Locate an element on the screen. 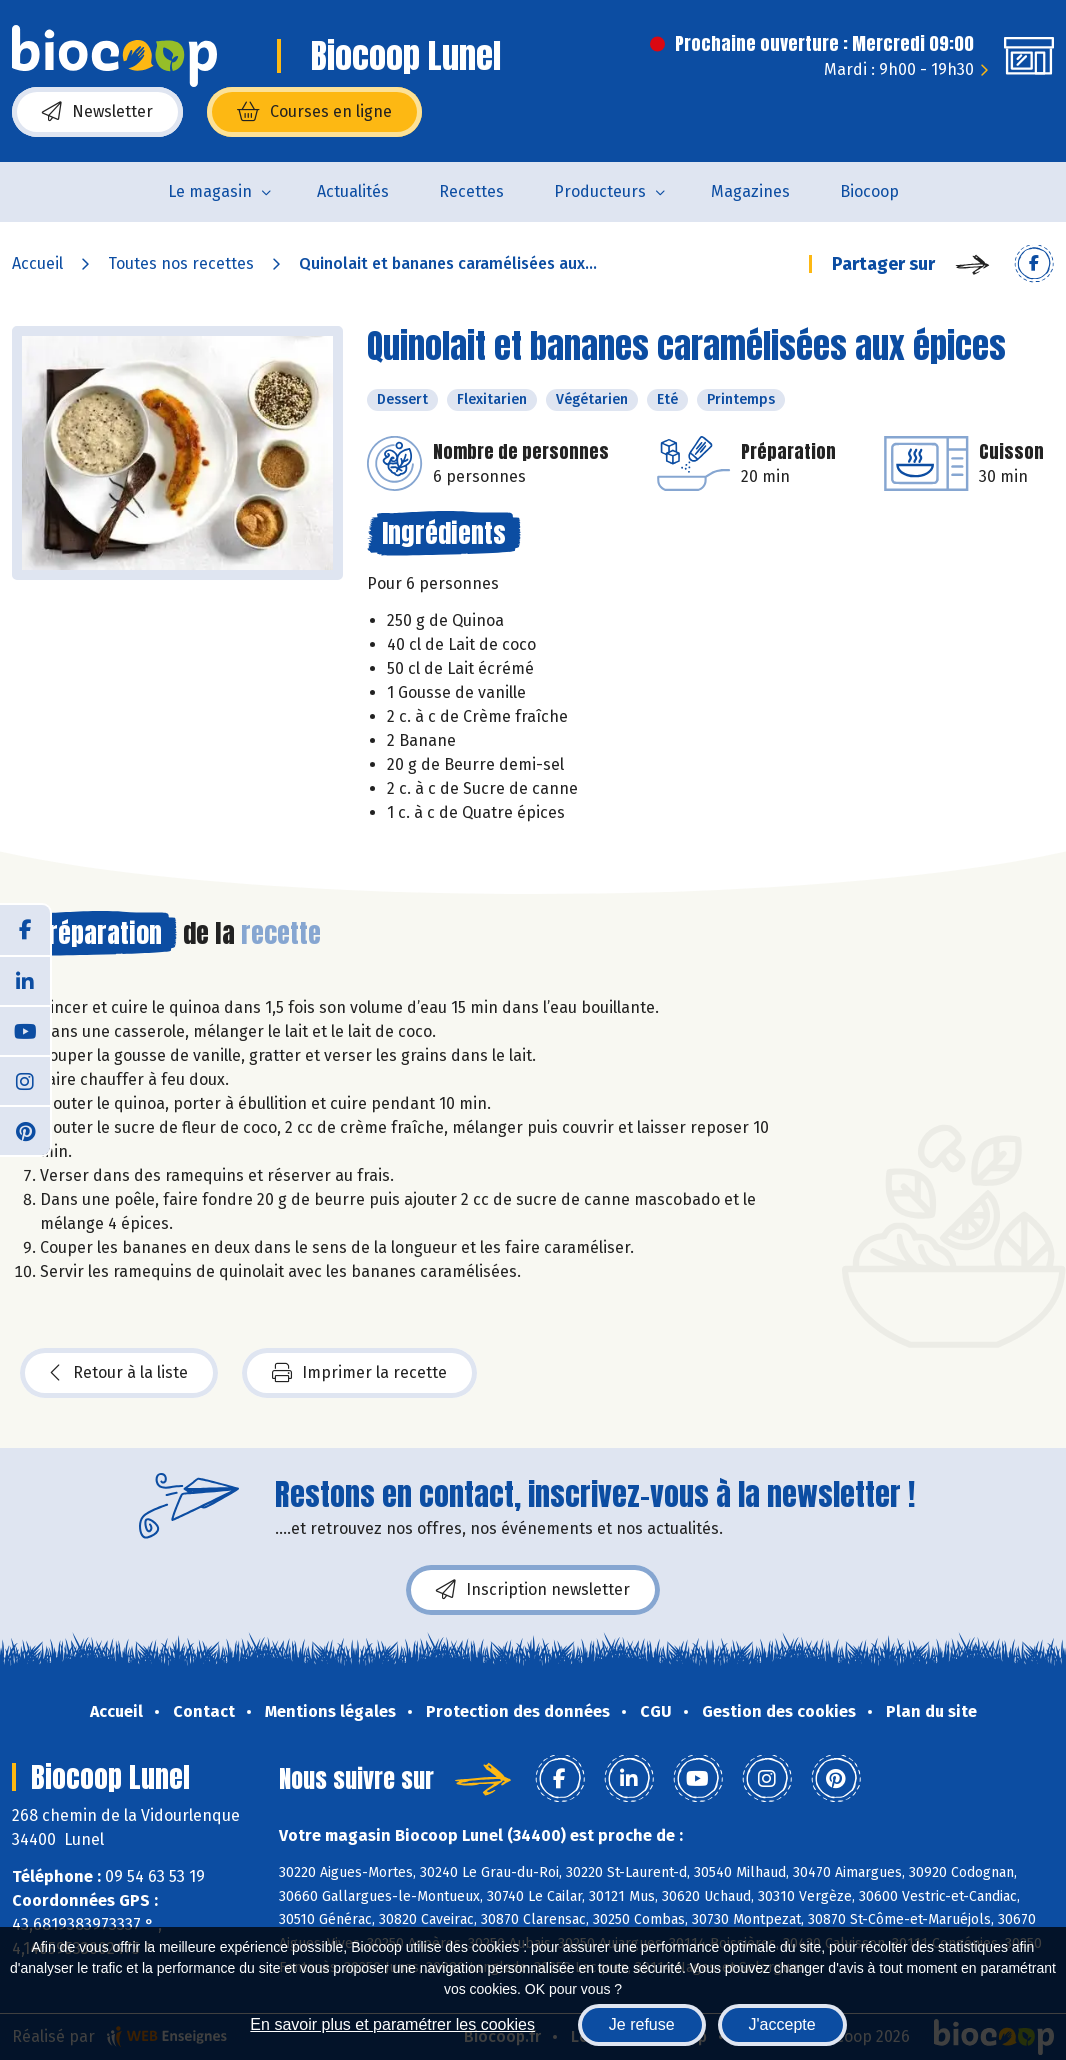  Biocoop is located at coordinates (869, 191).